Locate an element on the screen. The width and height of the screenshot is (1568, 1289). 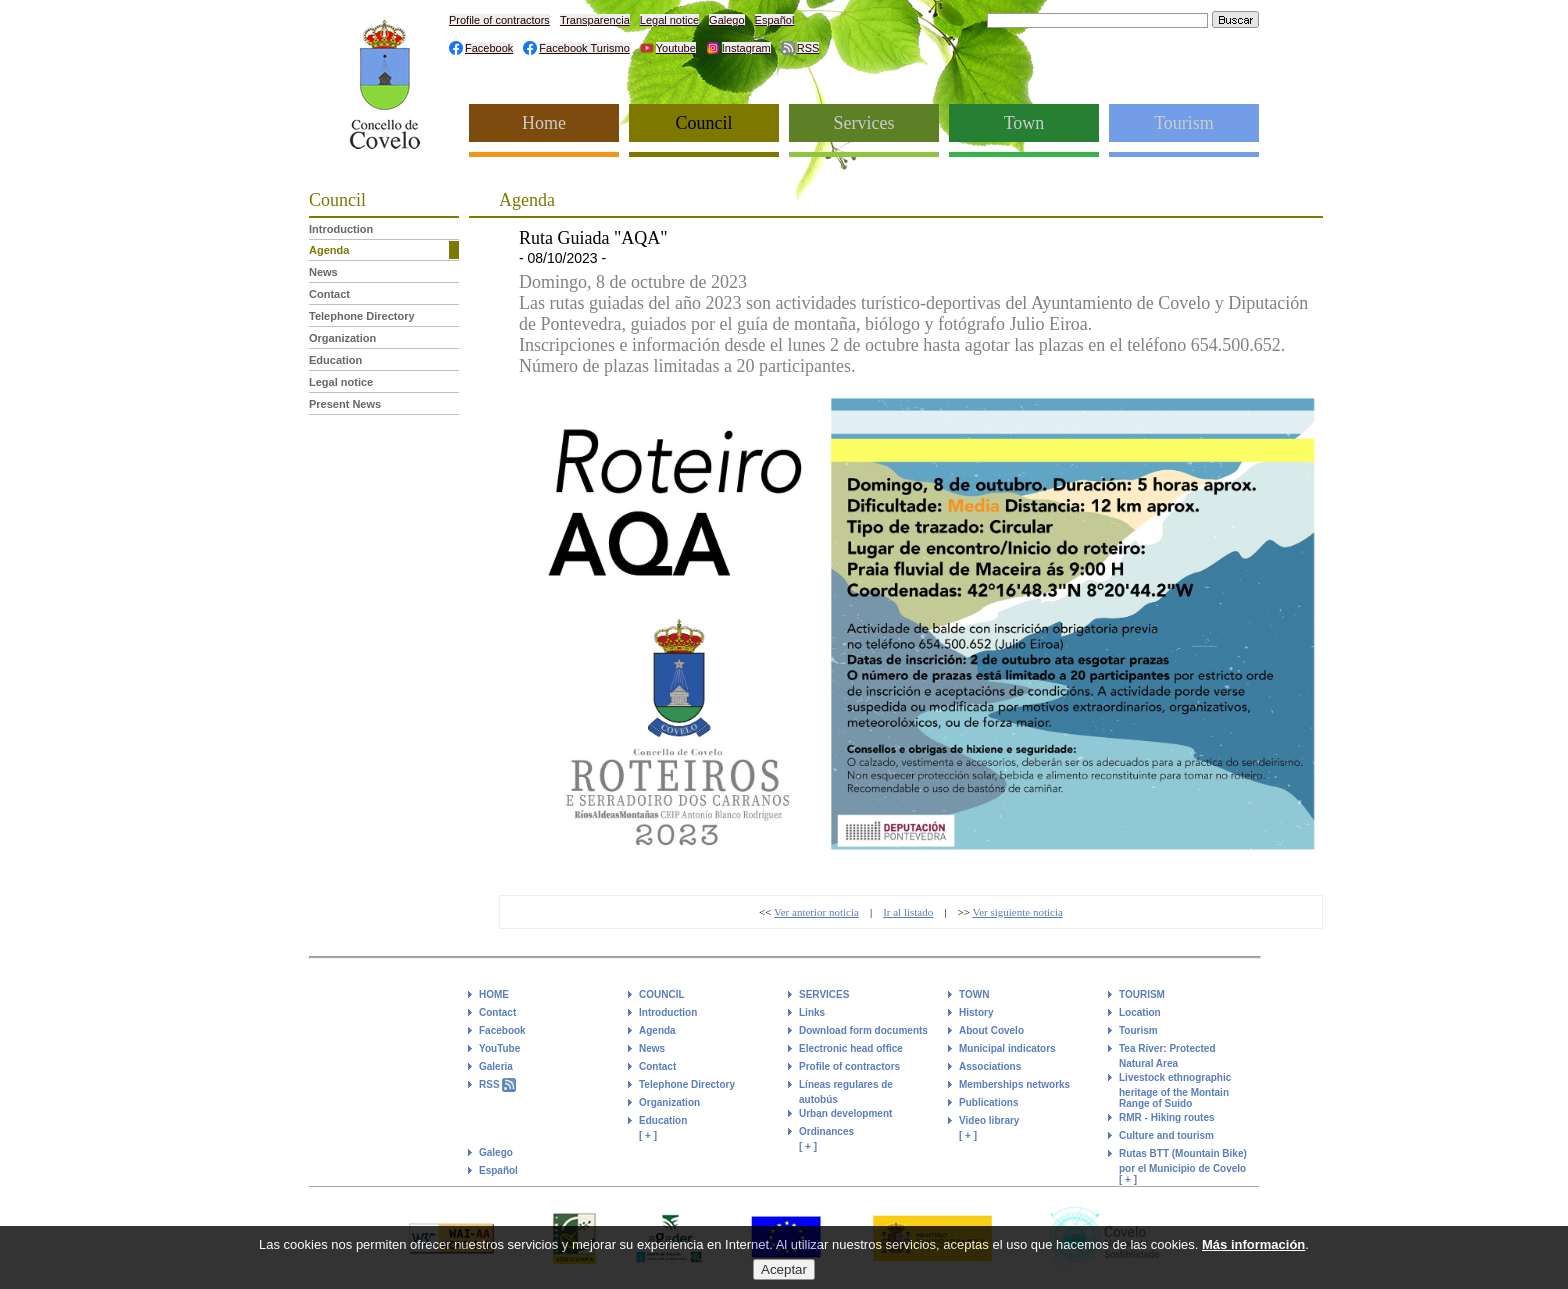
Ir al listado is located at coordinates (908, 912).